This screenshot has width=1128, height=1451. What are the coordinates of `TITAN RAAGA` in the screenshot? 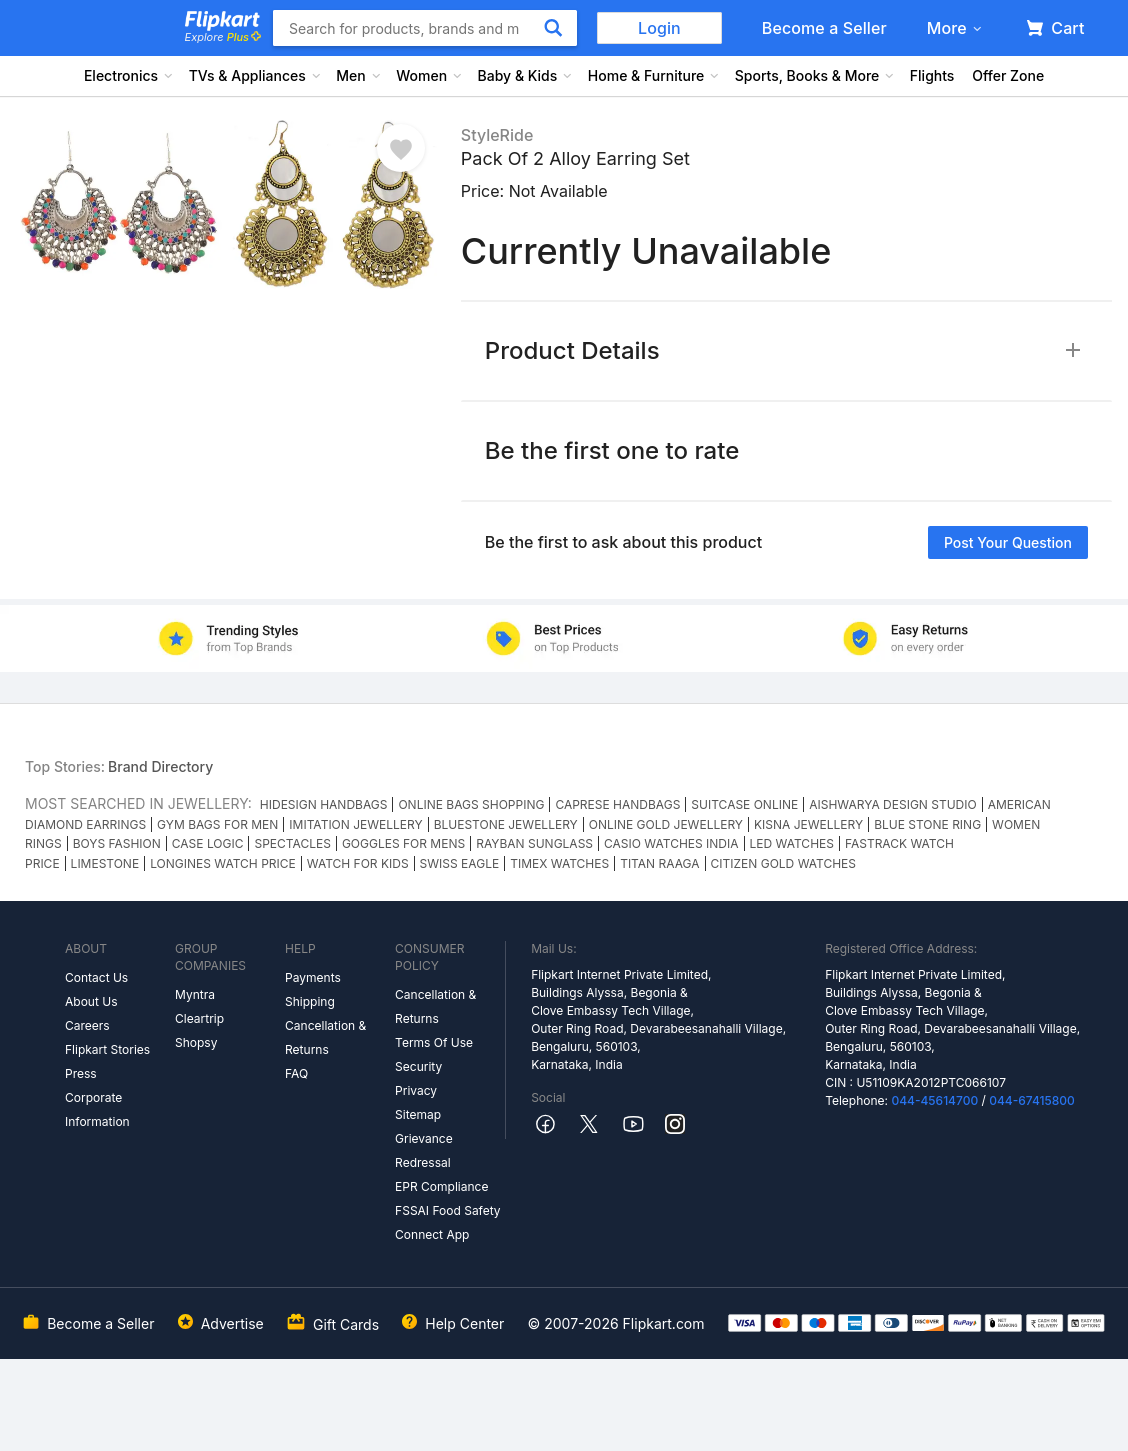 It's located at (659, 863).